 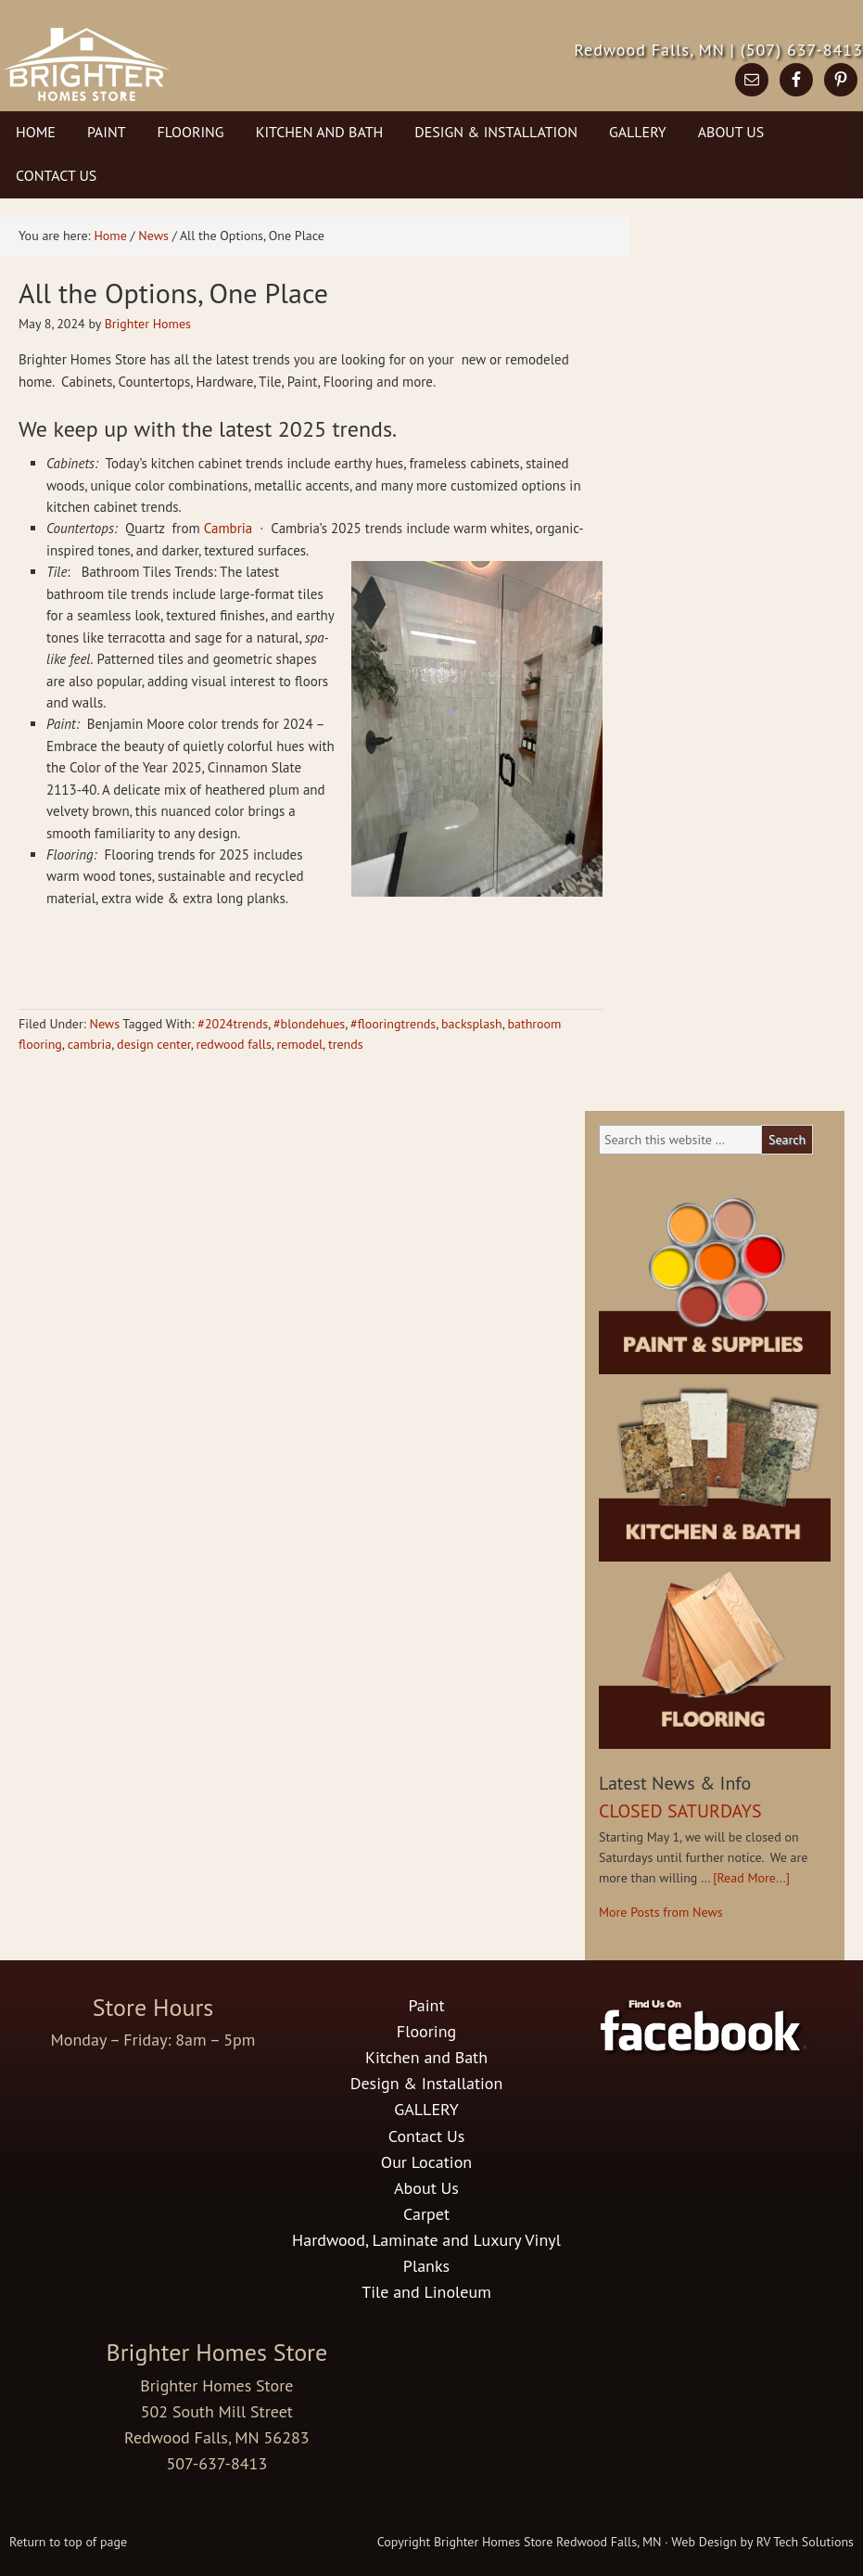 I want to click on trends, so click(x=345, y=1044).